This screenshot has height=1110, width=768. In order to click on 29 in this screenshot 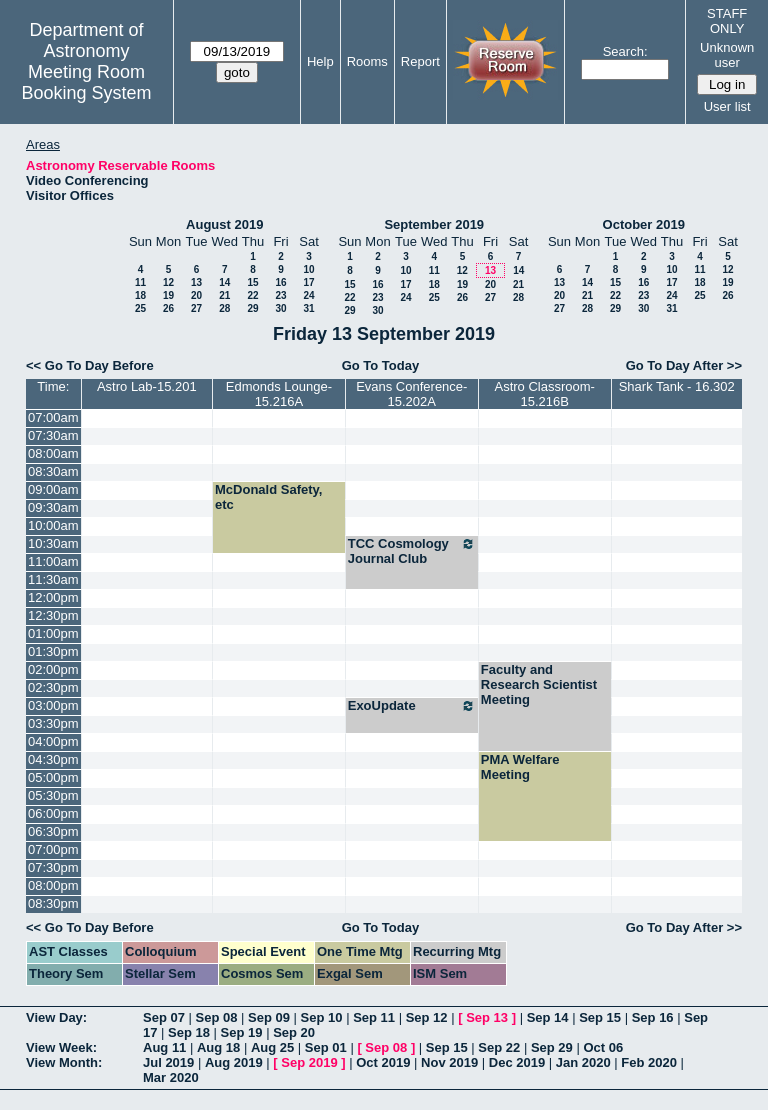, I will do `click(252, 308)`.